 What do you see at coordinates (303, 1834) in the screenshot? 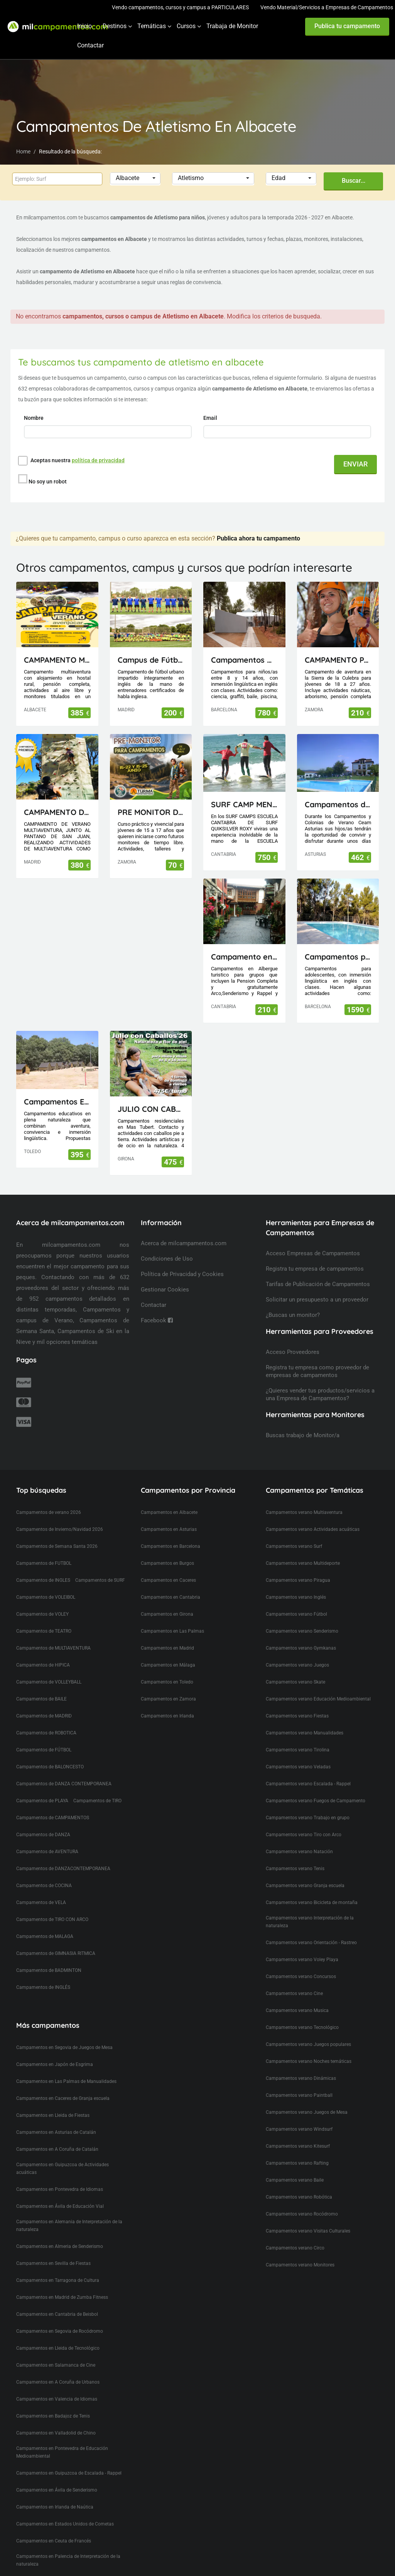
I see `Campamentos verano Tiro con Arco` at bounding box center [303, 1834].